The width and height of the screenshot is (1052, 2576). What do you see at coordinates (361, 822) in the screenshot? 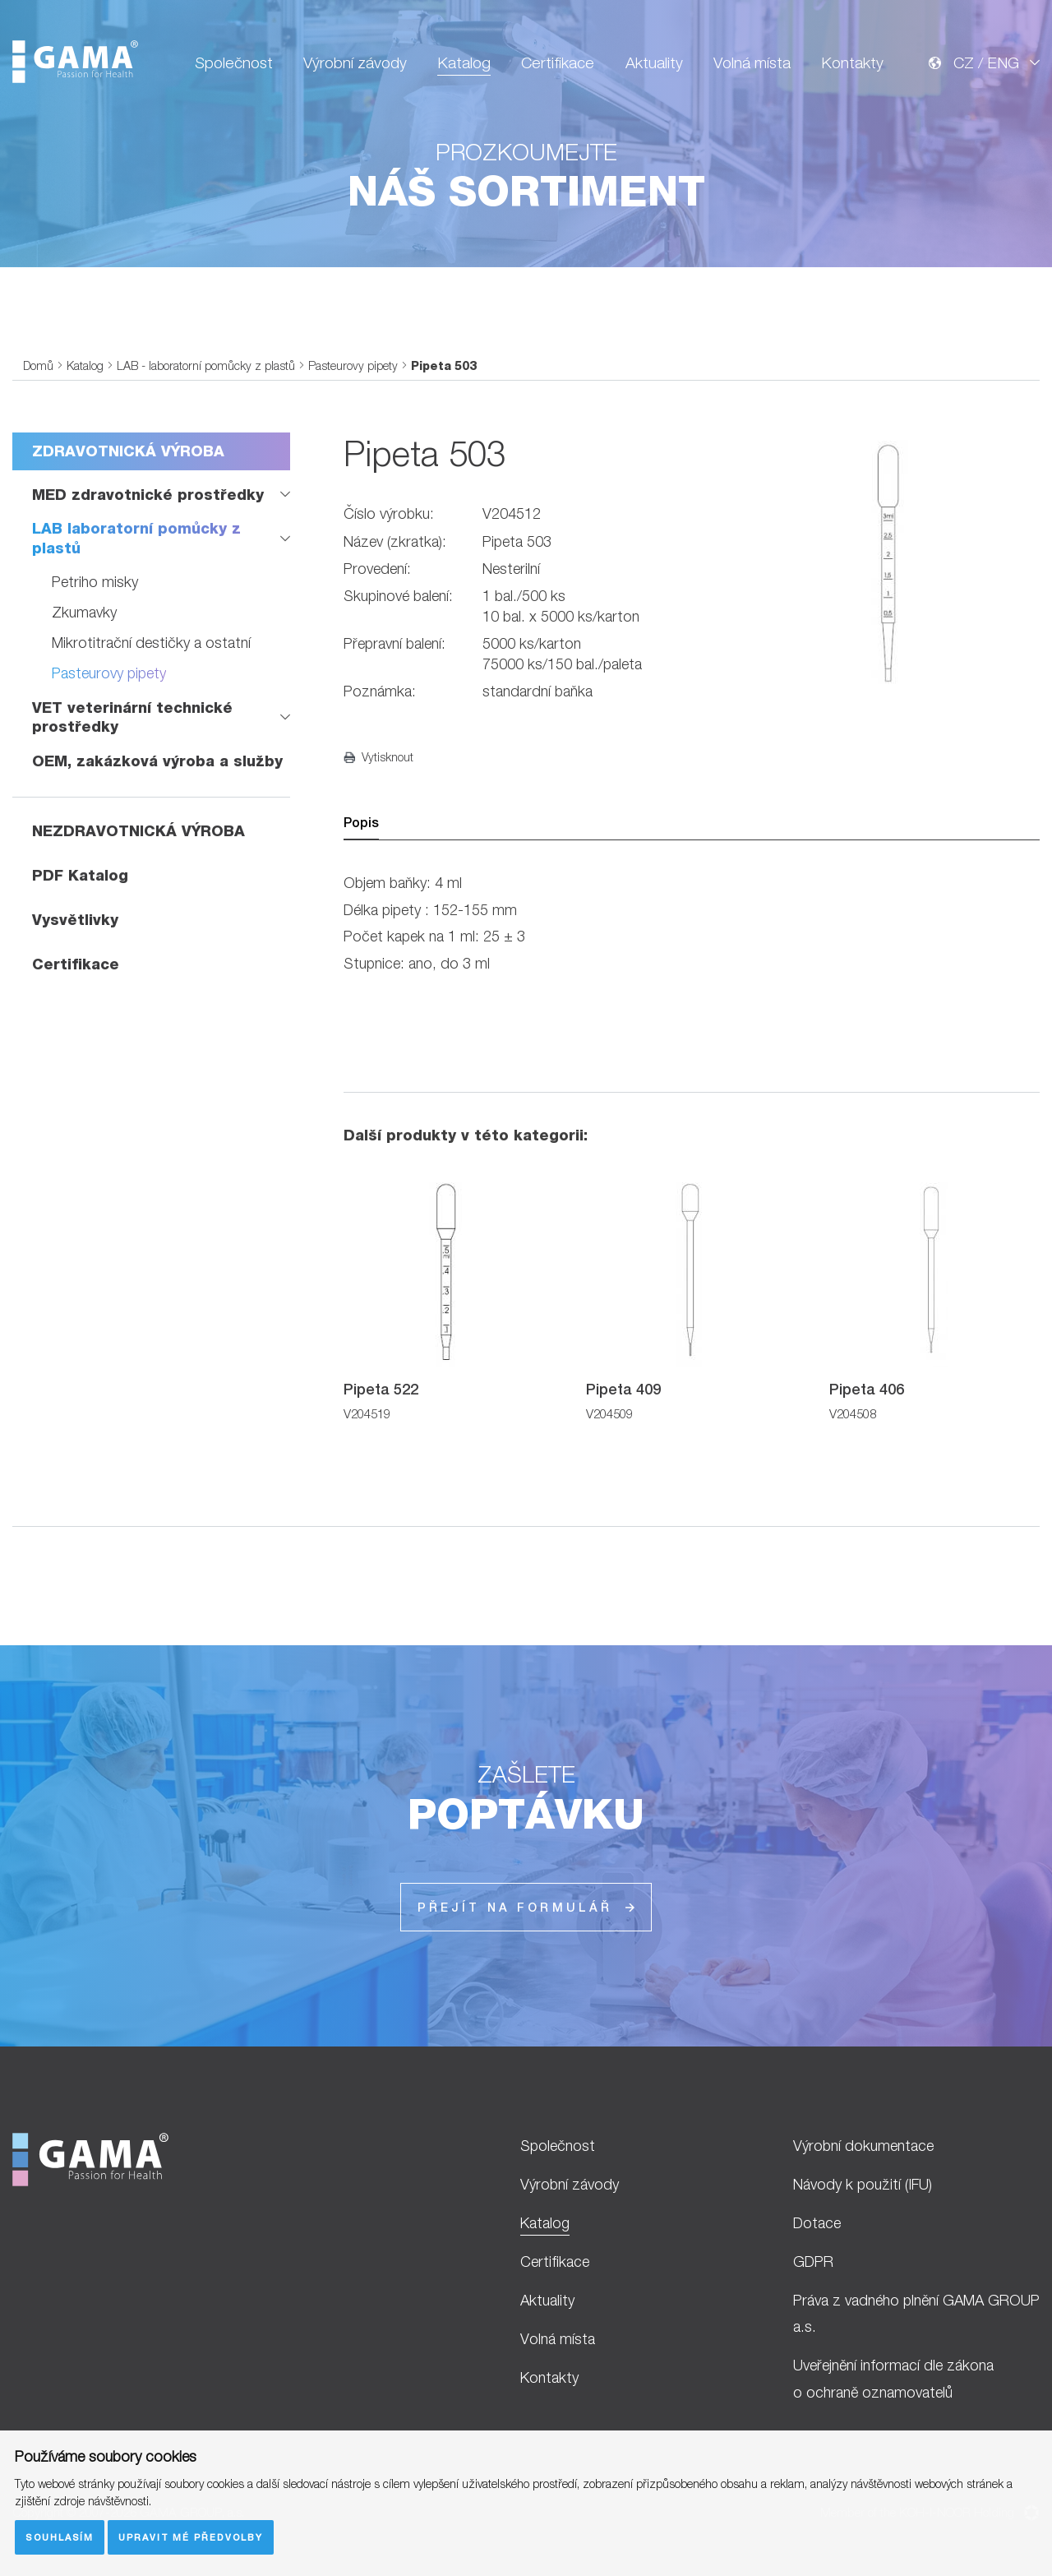
I see `Popis` at bounding box center [361, 822].